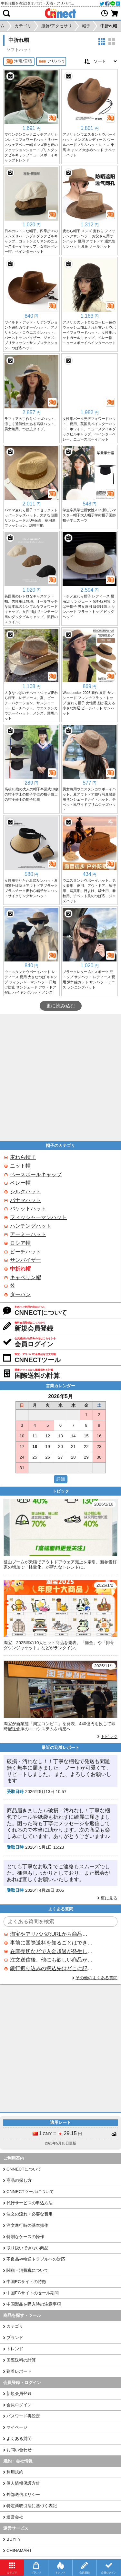 Image resolution: width=121 pixels, height=2576 pixels. What do you see at coordinates (51, 1942) in the screenshot?
I see `事前に国際送料を知ることはできますか？` at bounding box center [51, 1942].